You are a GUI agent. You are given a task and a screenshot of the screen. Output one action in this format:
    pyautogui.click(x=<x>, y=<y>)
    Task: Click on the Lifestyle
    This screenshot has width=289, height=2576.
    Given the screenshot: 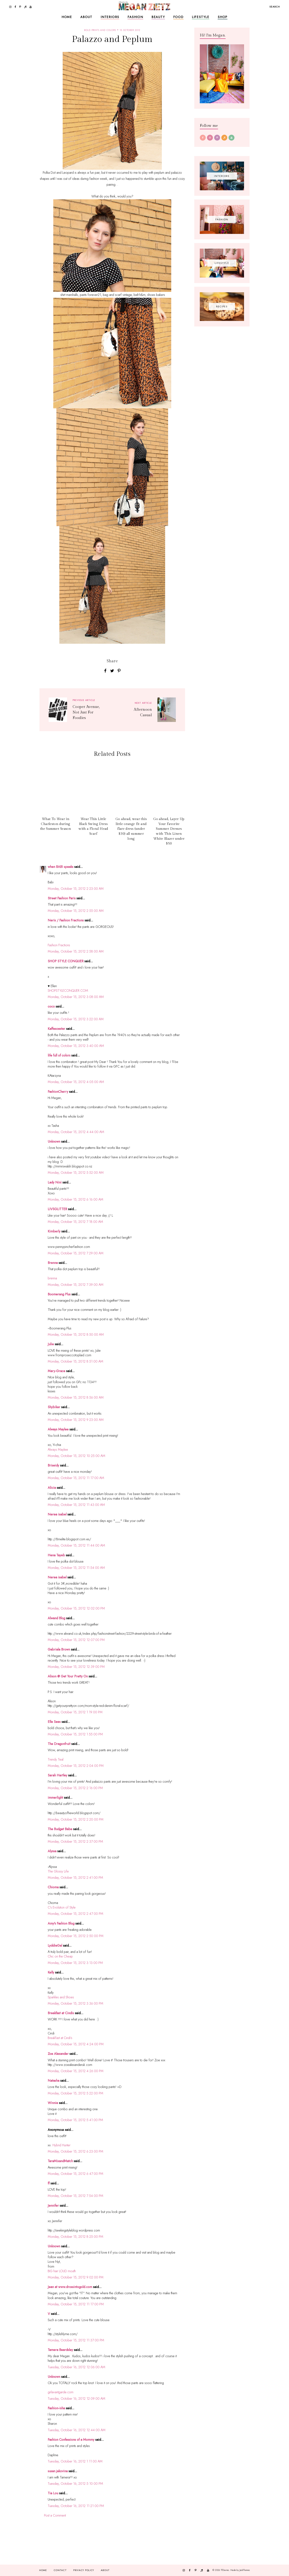 What is the action you would take?
    pyautogui.click(x=200, y=17)
    